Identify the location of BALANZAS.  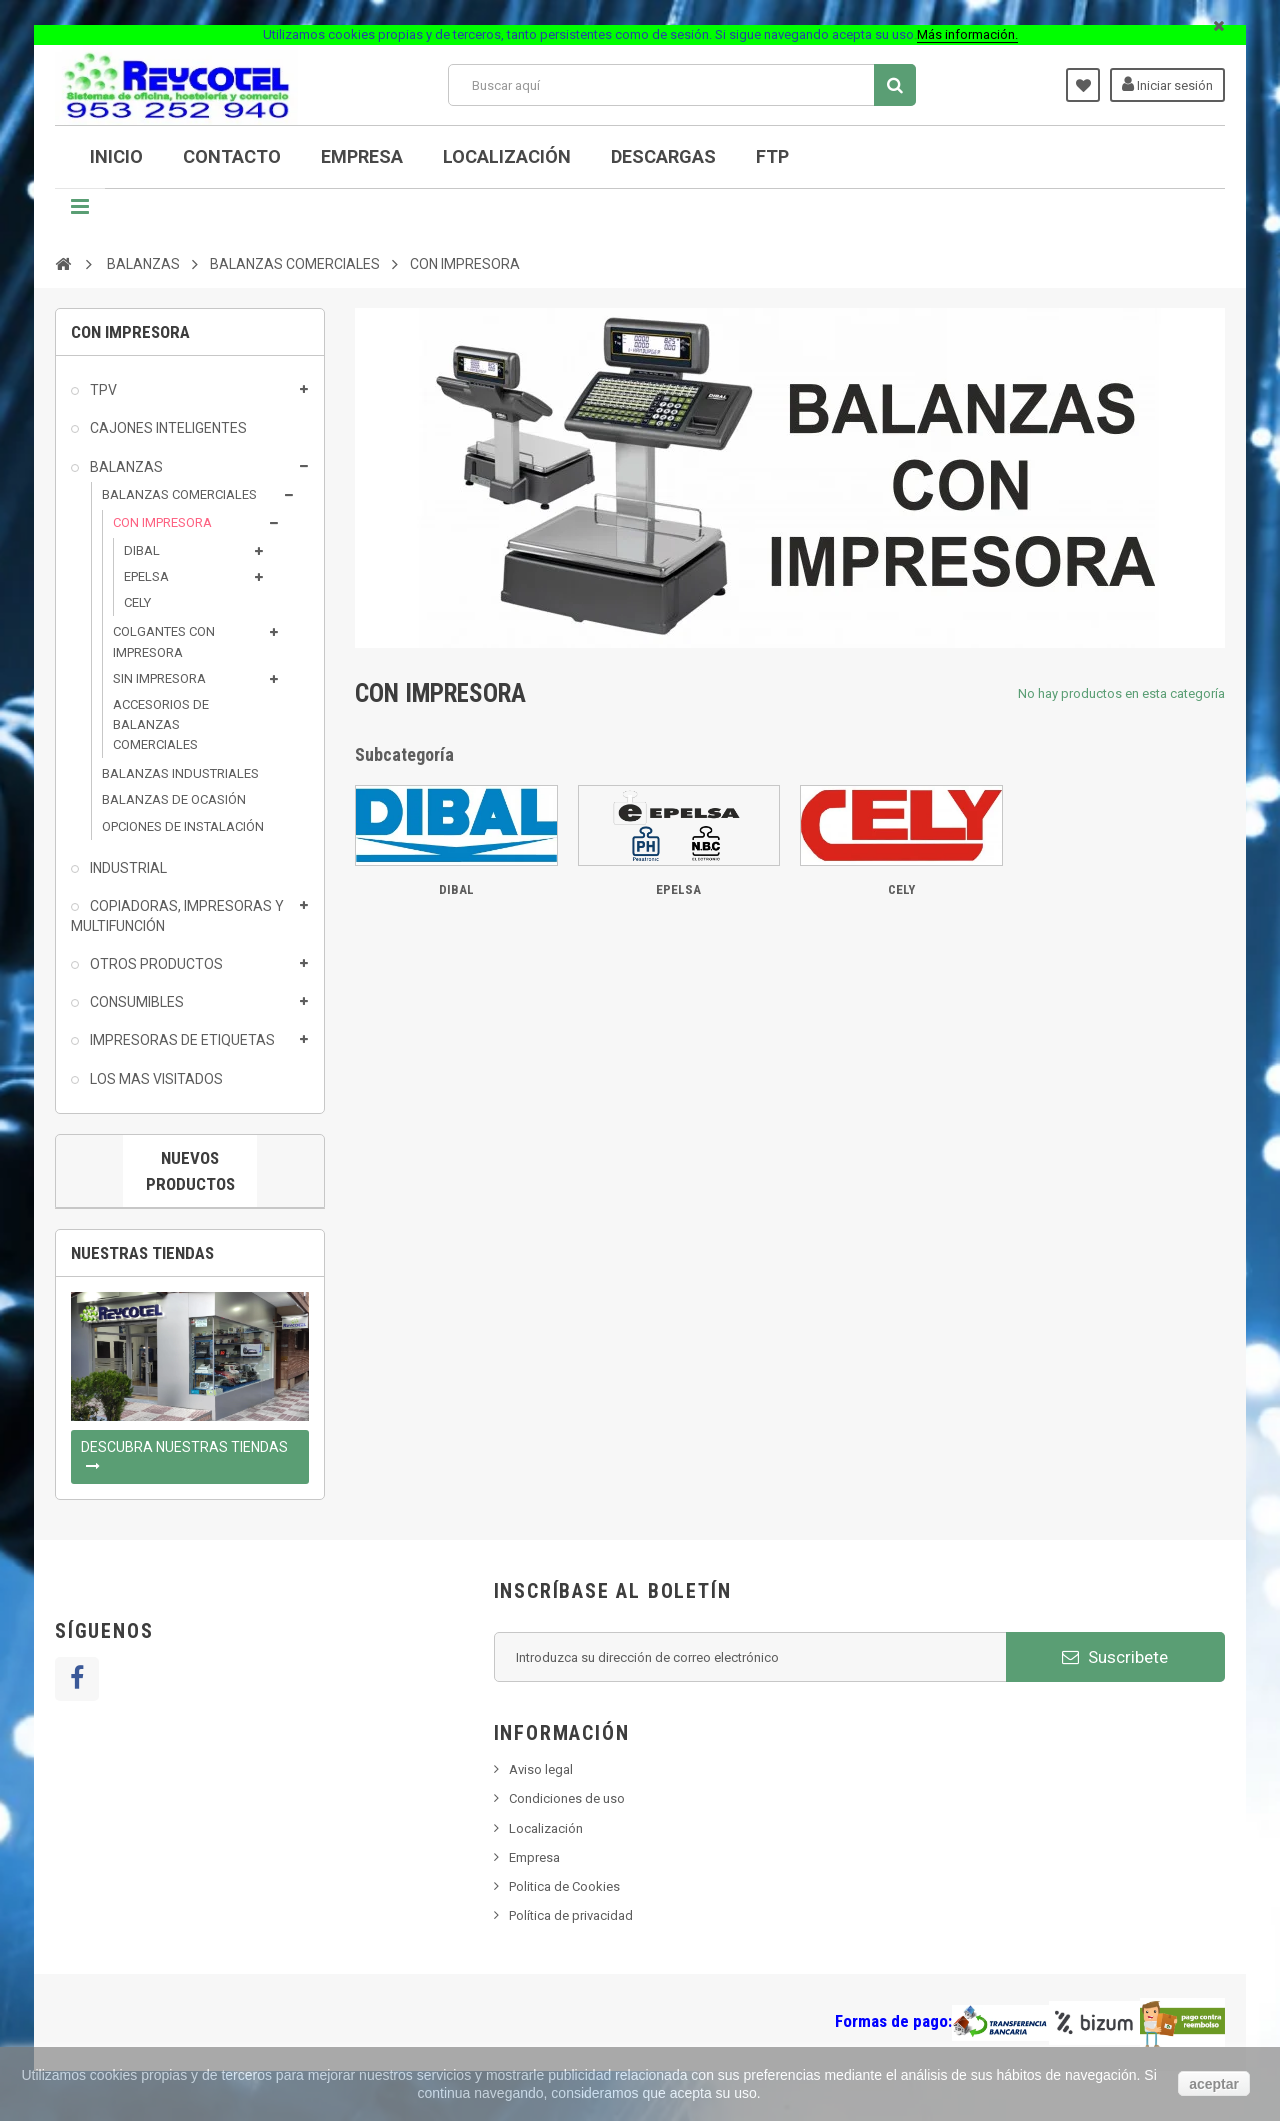
(125, 467).